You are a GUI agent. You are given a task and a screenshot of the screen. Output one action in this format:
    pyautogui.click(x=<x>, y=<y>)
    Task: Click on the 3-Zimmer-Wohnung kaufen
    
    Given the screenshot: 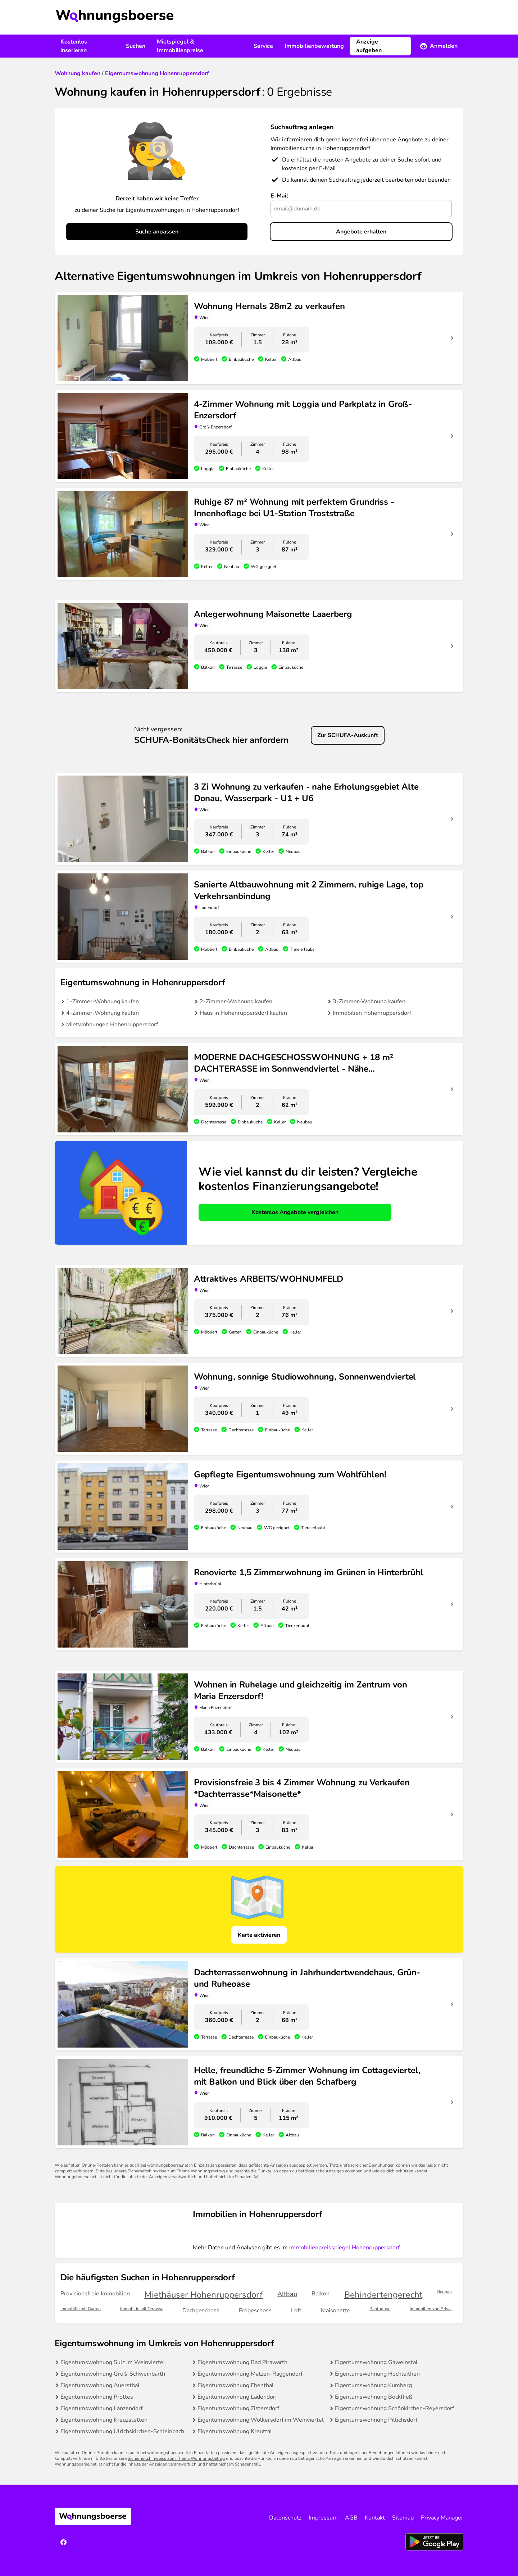 What is the action you would take?
    pyautogui.click(x=369, y=1001)
    